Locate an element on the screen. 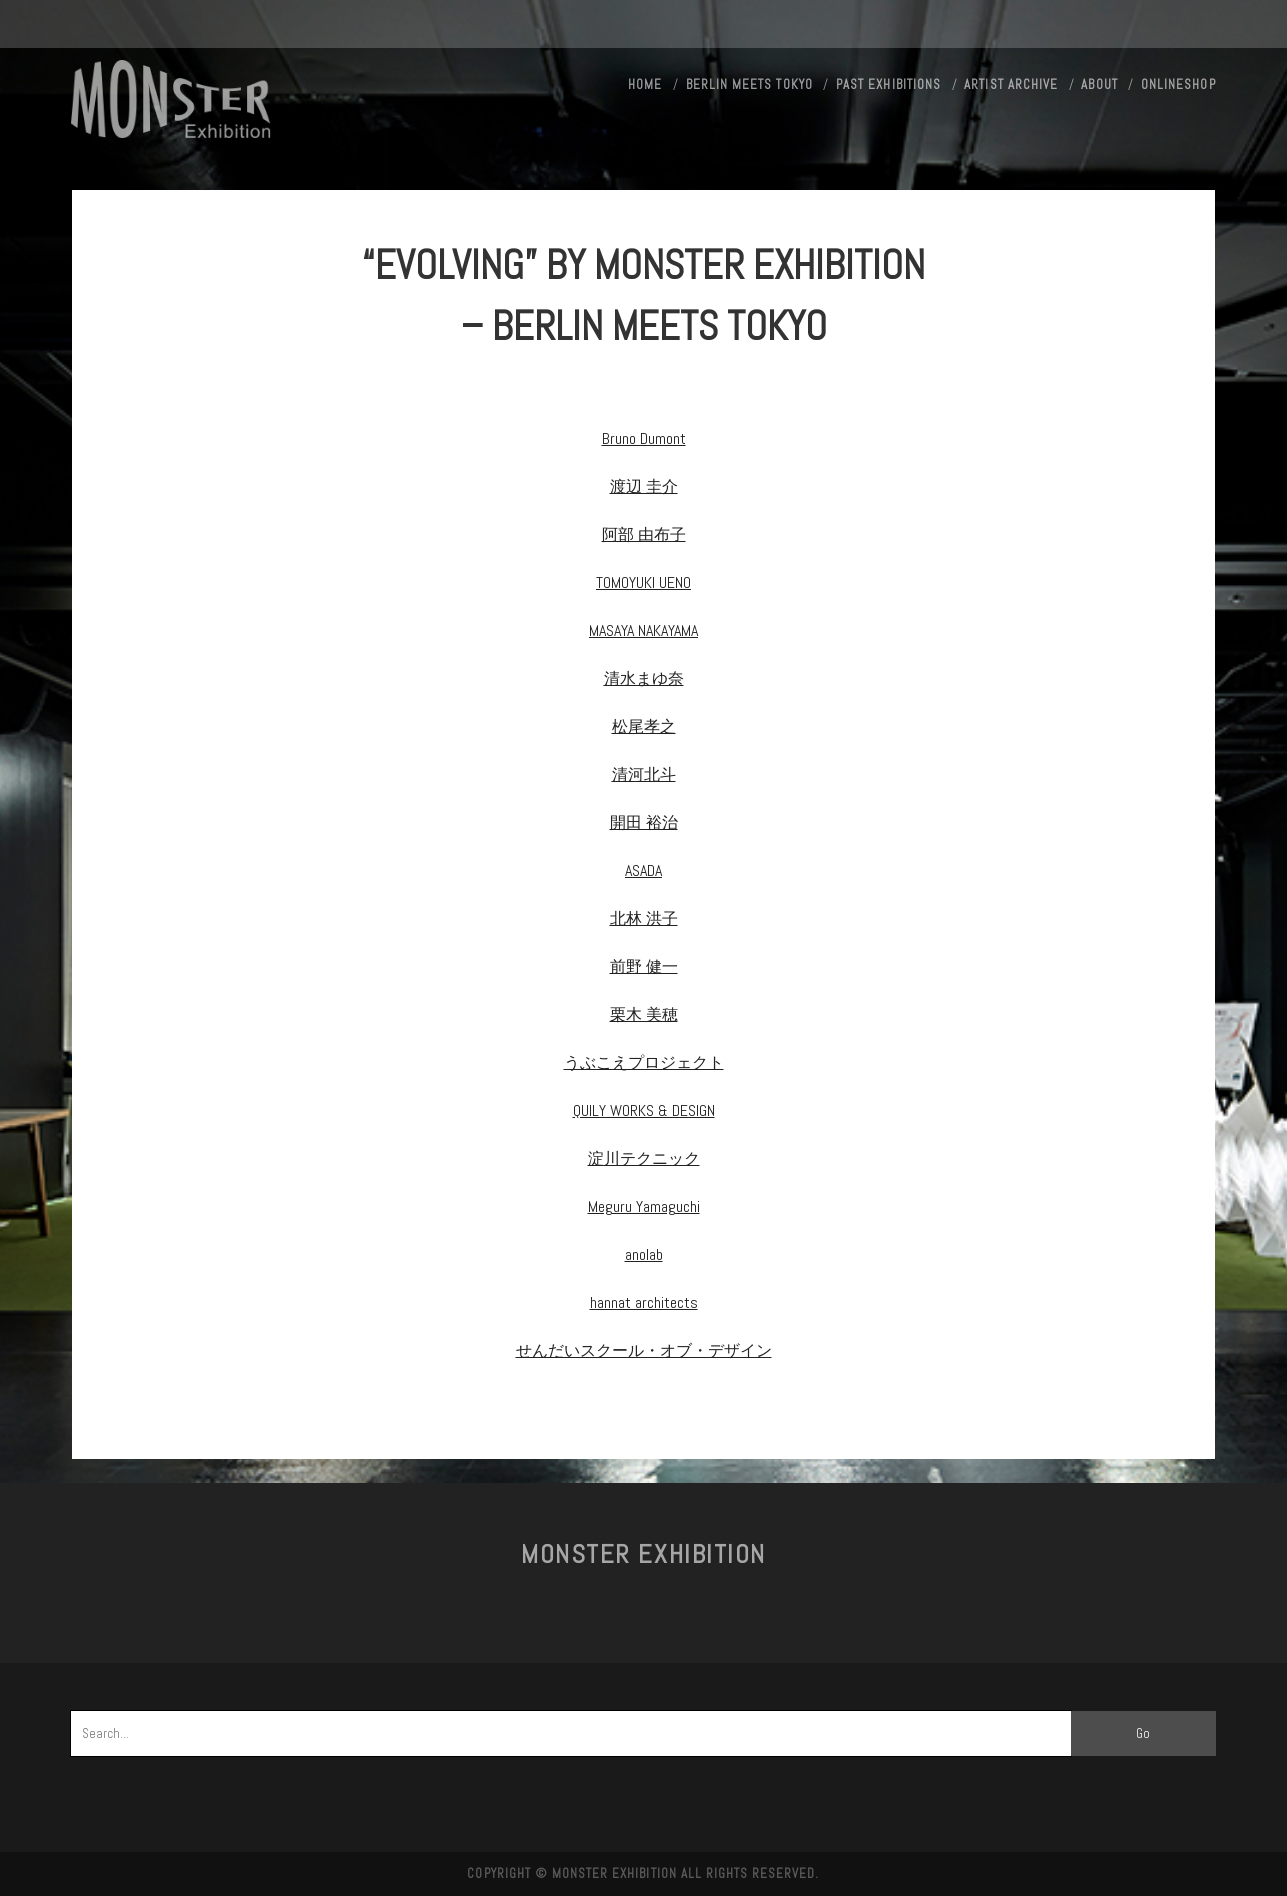 The height and width of the screenshot is (1896, 1287). TOMOYUKI UENO is located at coordinates (643, 582).